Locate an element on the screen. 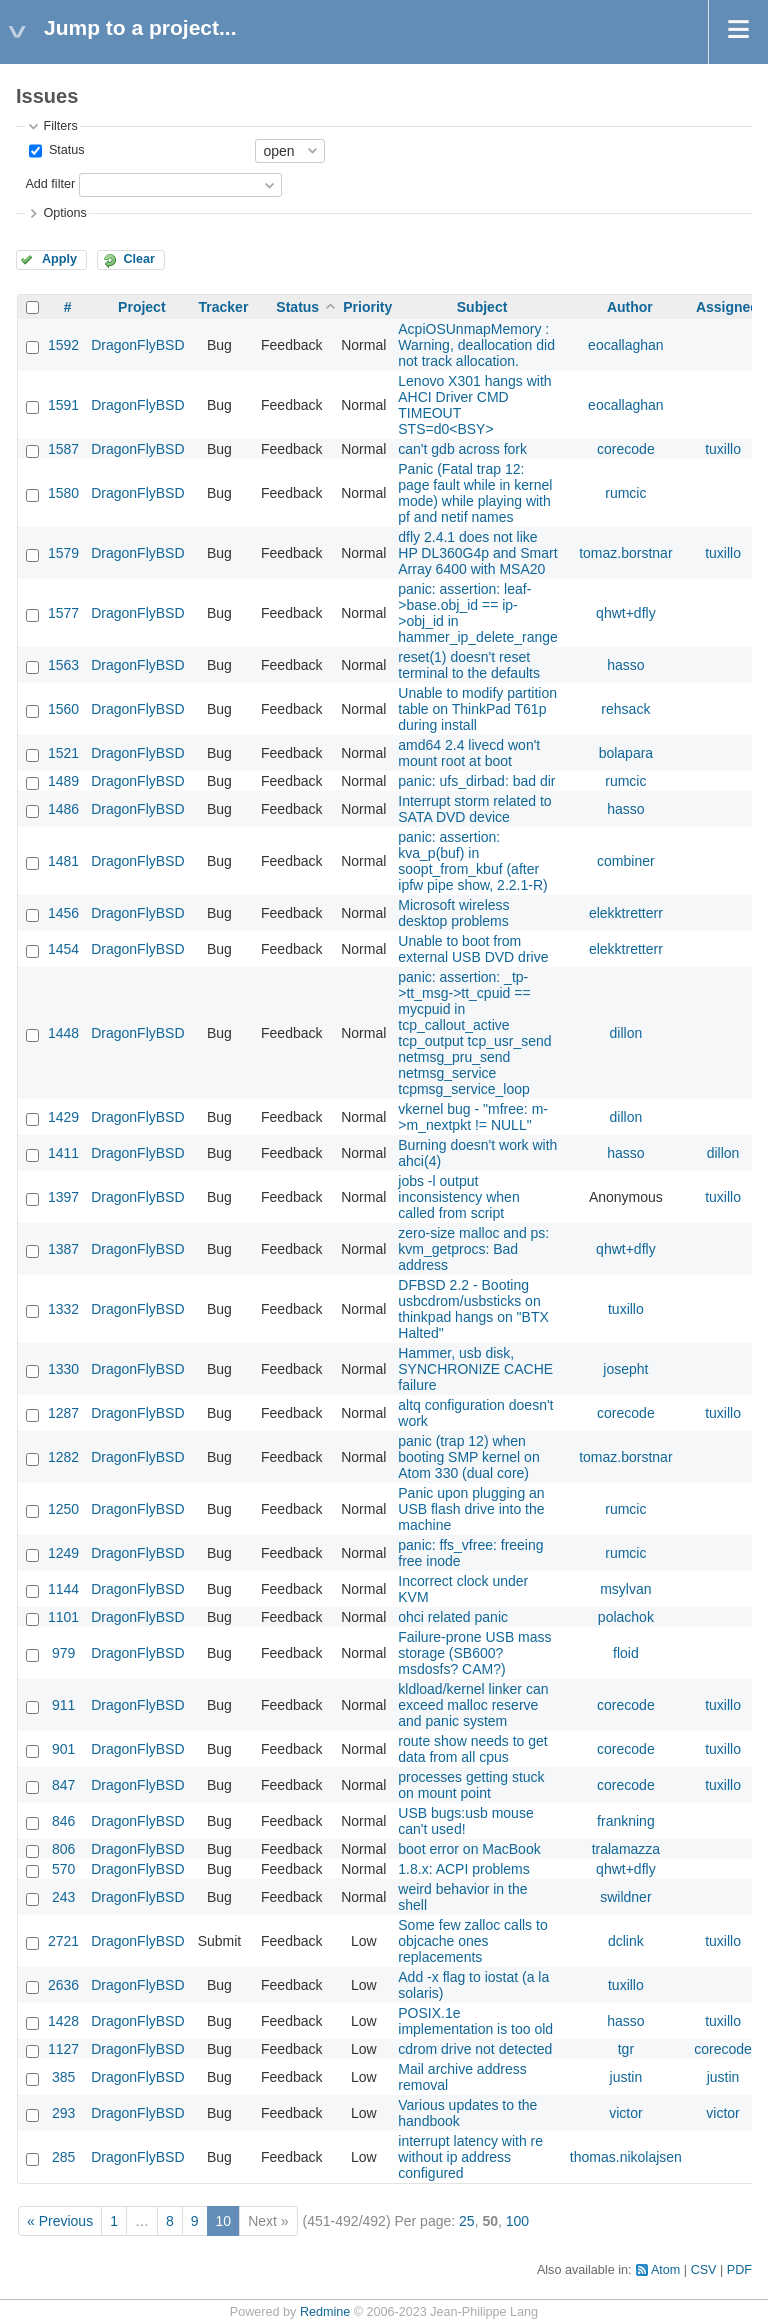 The image size is (768, 2324). 1560 is located at coordinates (63, 709).